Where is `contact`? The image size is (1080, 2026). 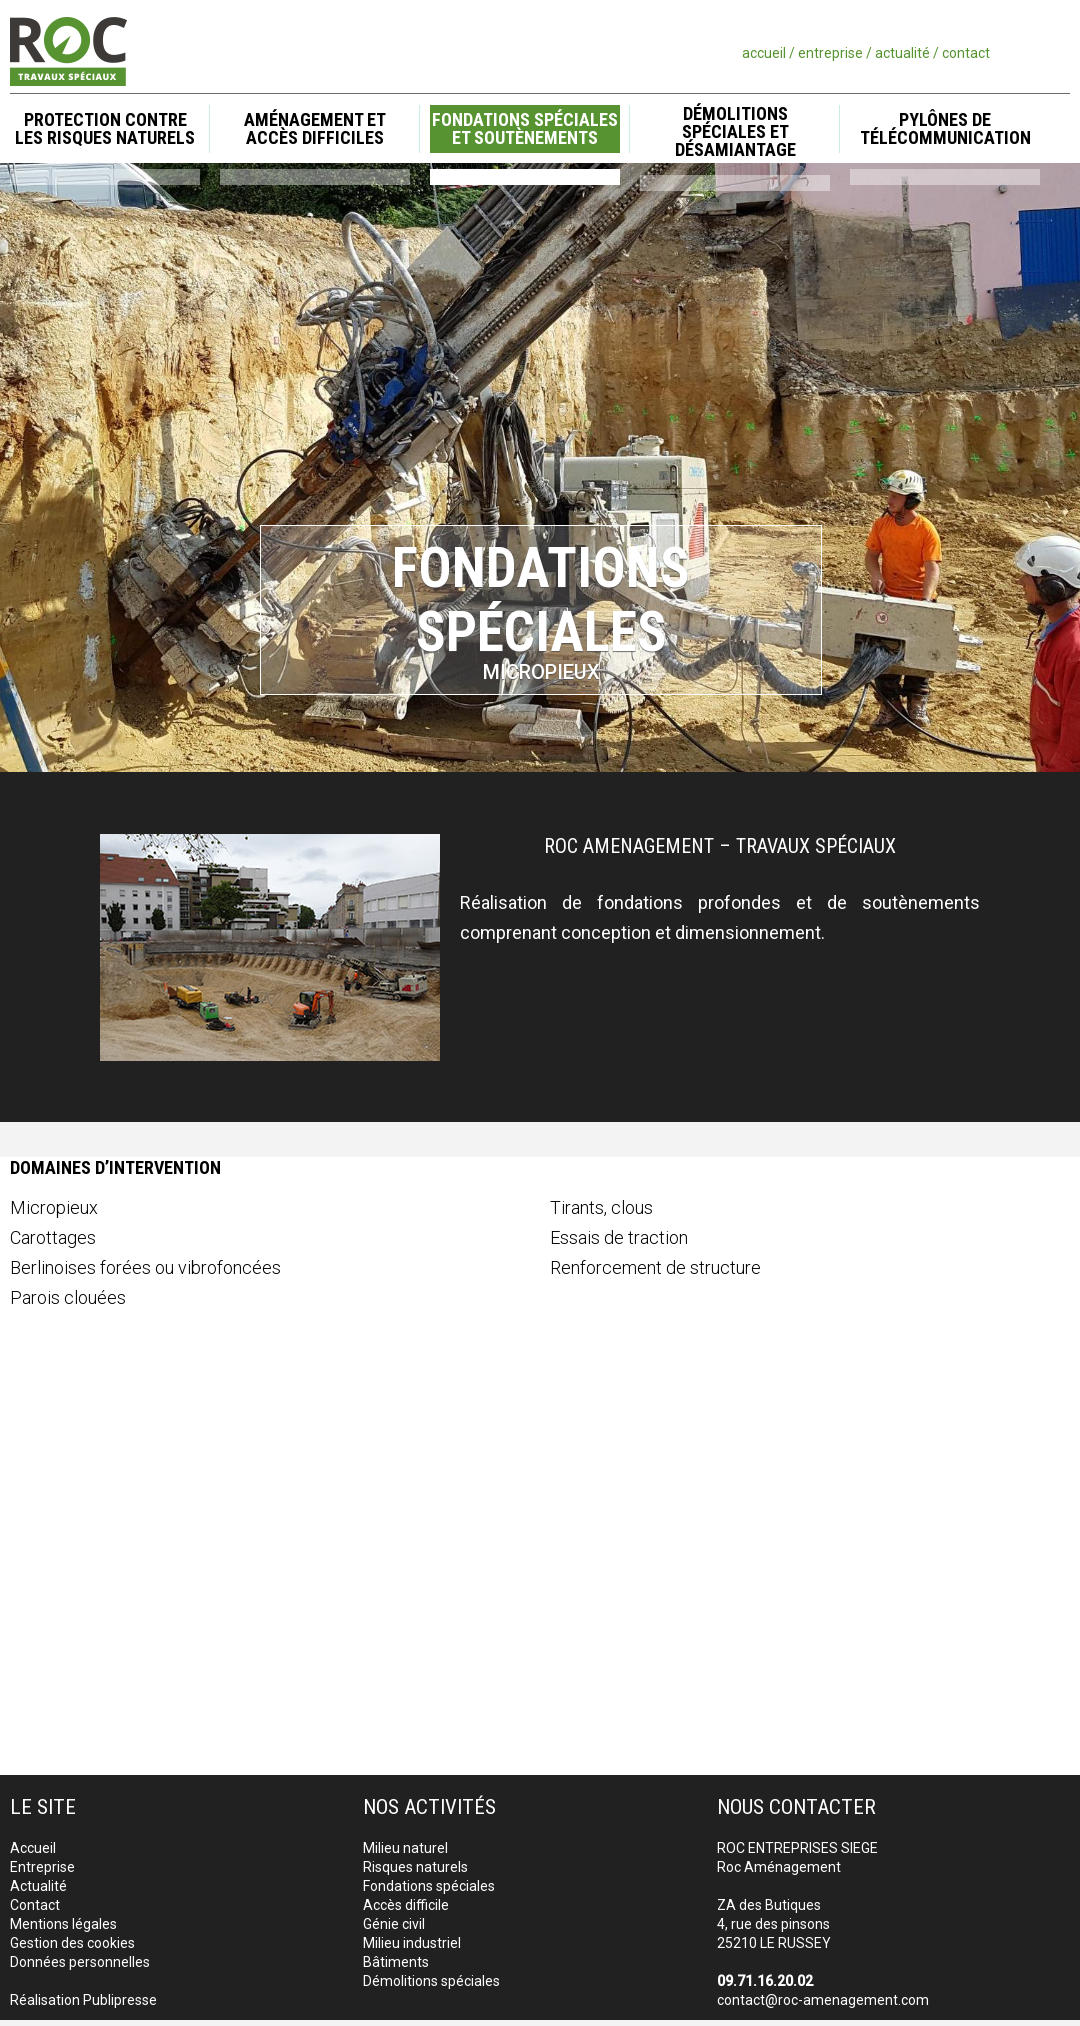
contact is located at coordinates (966, 53).